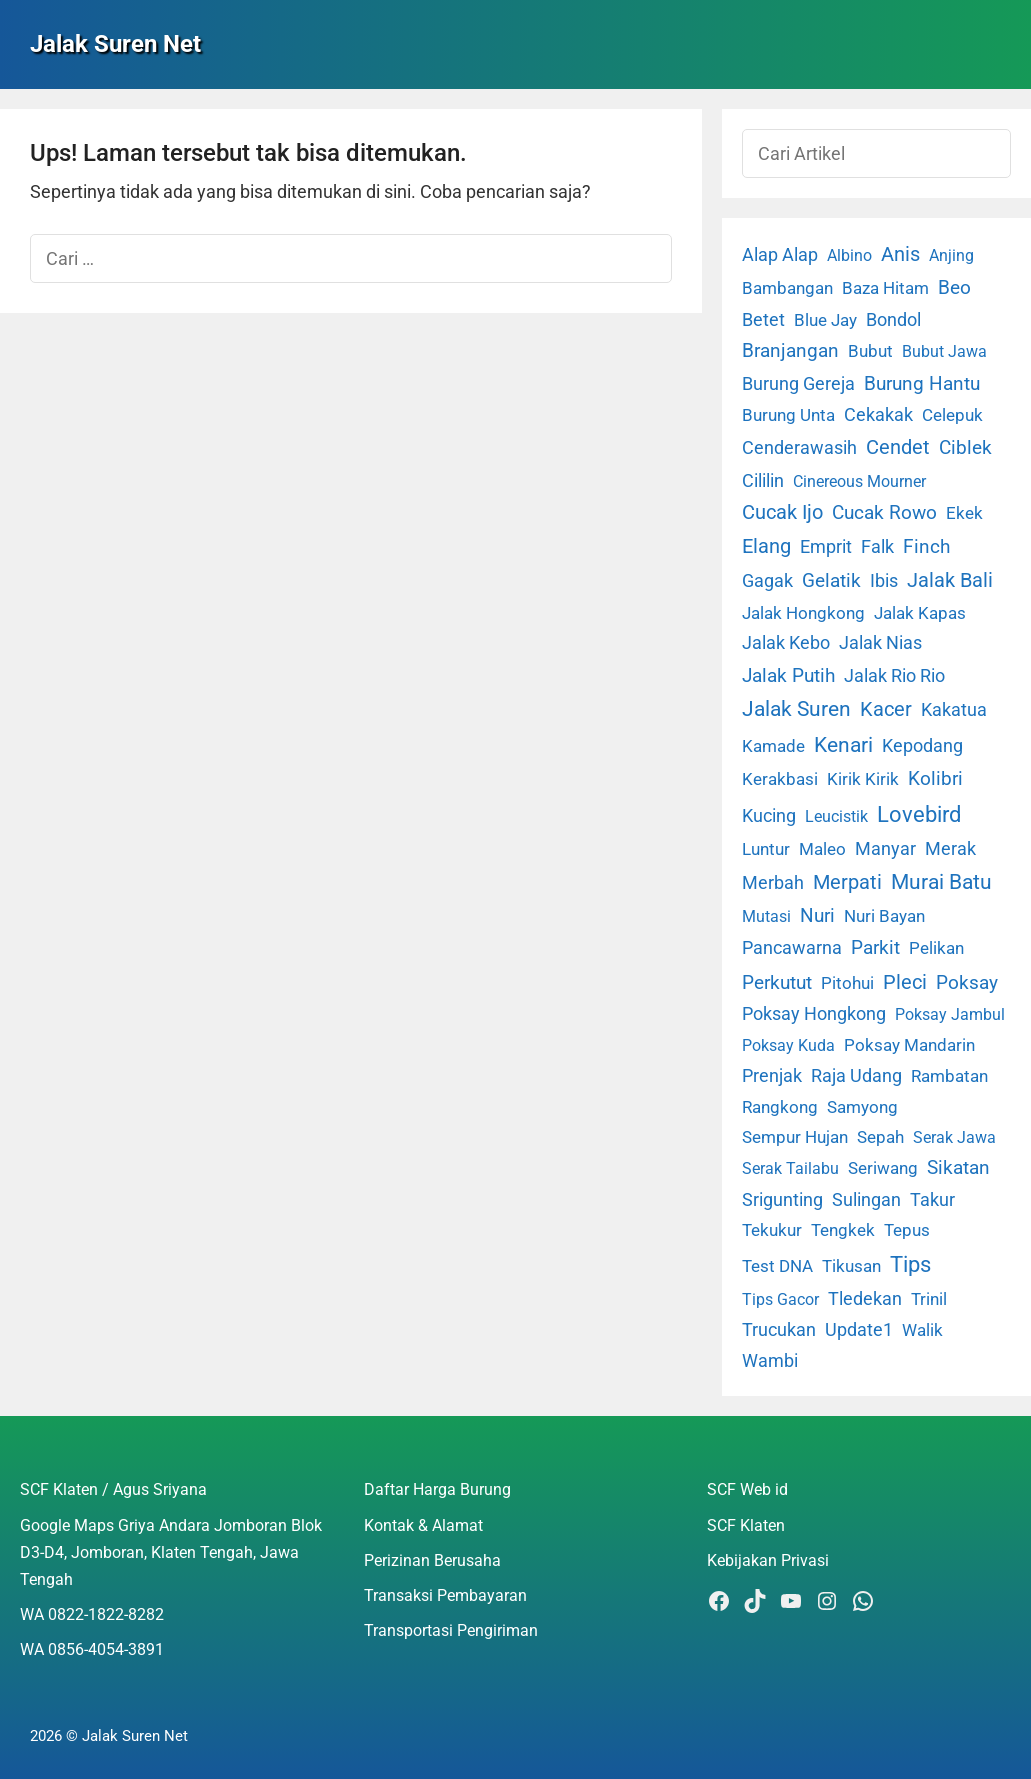  What do you see at coordinates (423, 1525) in the screenshot?
I see `Kontak & Alamat` at bounding box center [423, 1525].